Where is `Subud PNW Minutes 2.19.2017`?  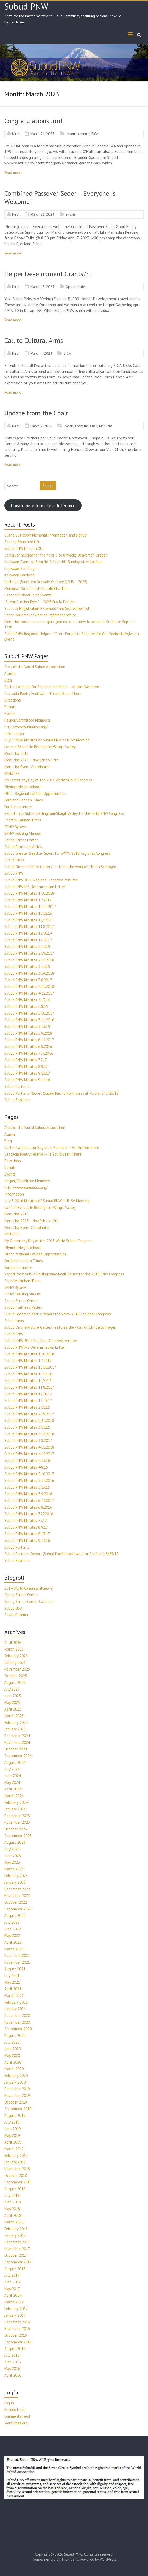
Subud PNW Minutes 2.19.2017 is located at coordinates (29, 953).